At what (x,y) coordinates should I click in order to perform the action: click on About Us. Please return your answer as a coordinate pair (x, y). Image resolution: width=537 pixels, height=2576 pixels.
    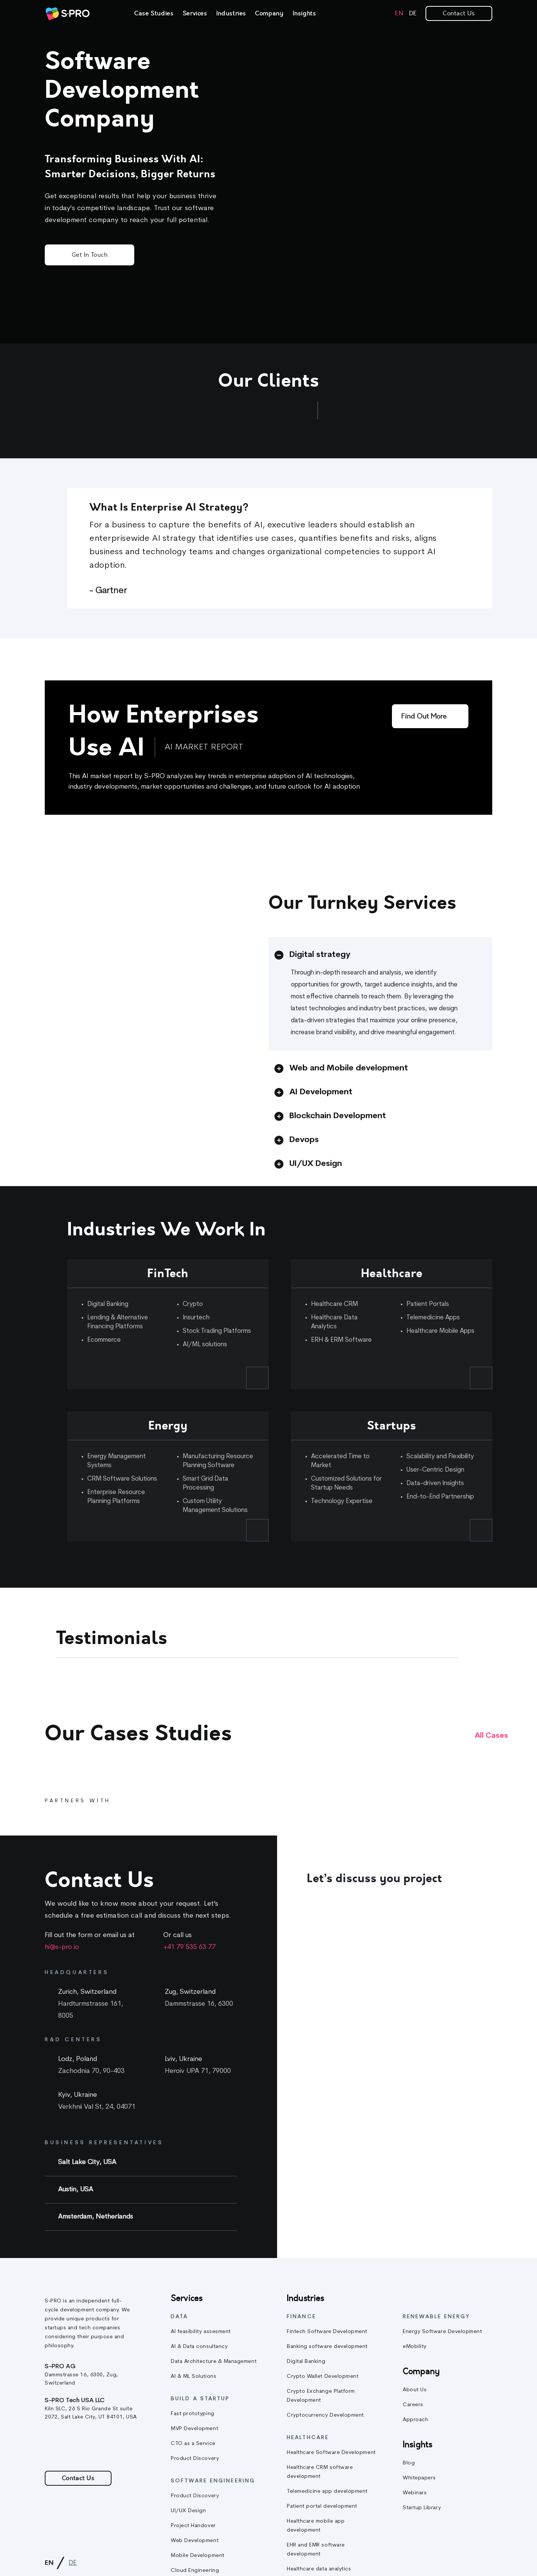
    Looking at the image, I should click on (415, 2390).